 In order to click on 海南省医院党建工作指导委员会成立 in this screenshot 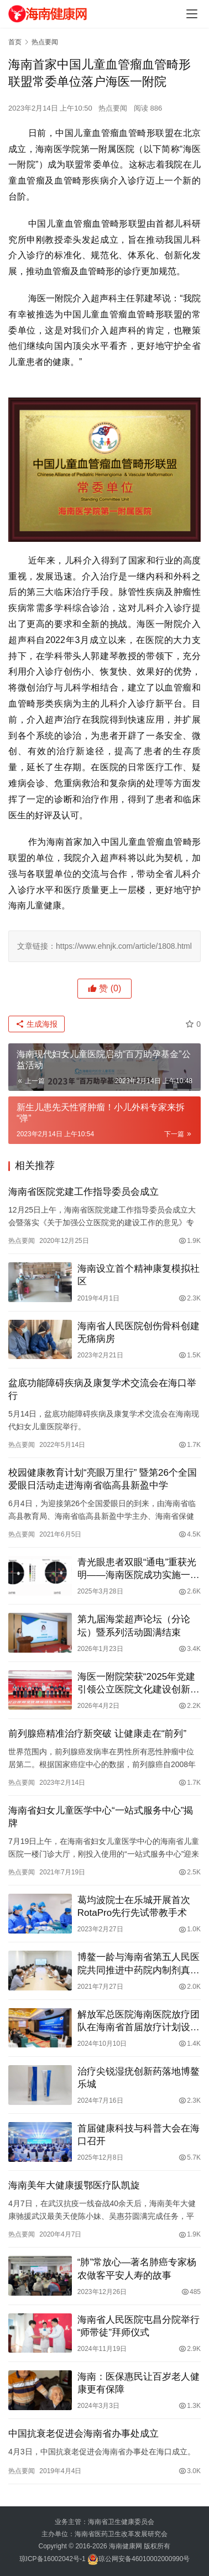, I will do `click(83, 1192)`.